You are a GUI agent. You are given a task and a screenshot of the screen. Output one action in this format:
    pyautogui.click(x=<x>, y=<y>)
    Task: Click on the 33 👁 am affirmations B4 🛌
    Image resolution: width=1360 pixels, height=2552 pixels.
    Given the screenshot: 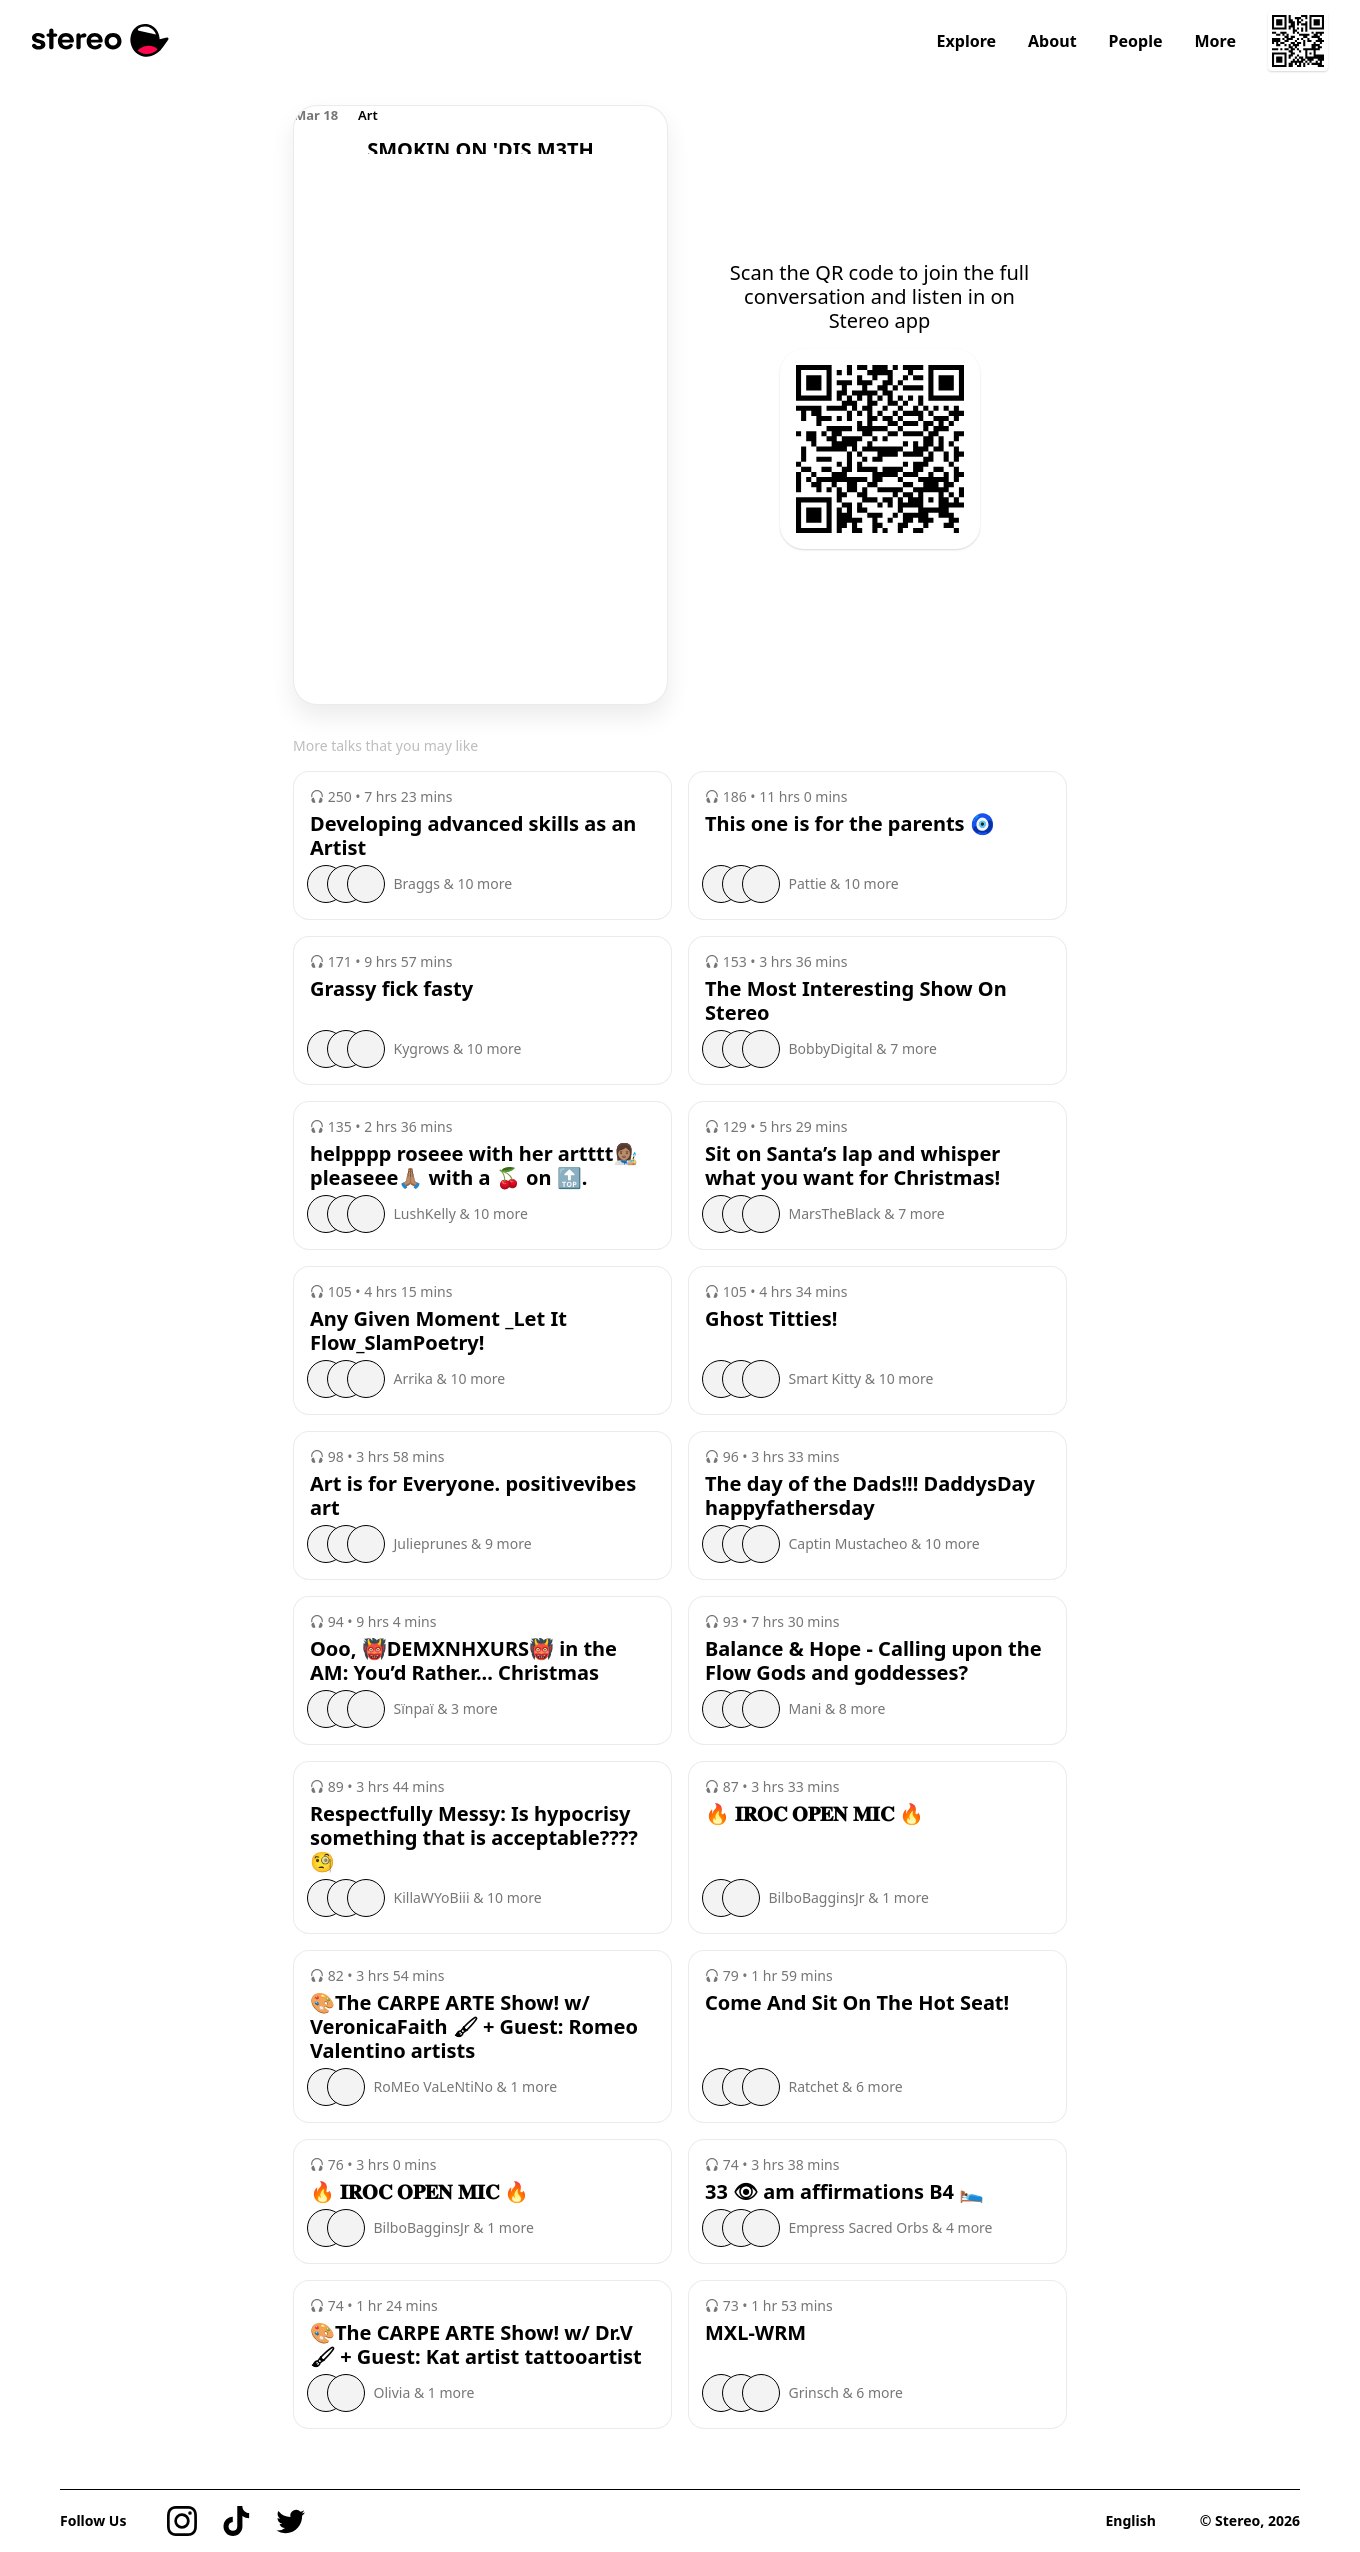 What is the action you would take?
    pyautogui.click(x=844, y=2192)
    